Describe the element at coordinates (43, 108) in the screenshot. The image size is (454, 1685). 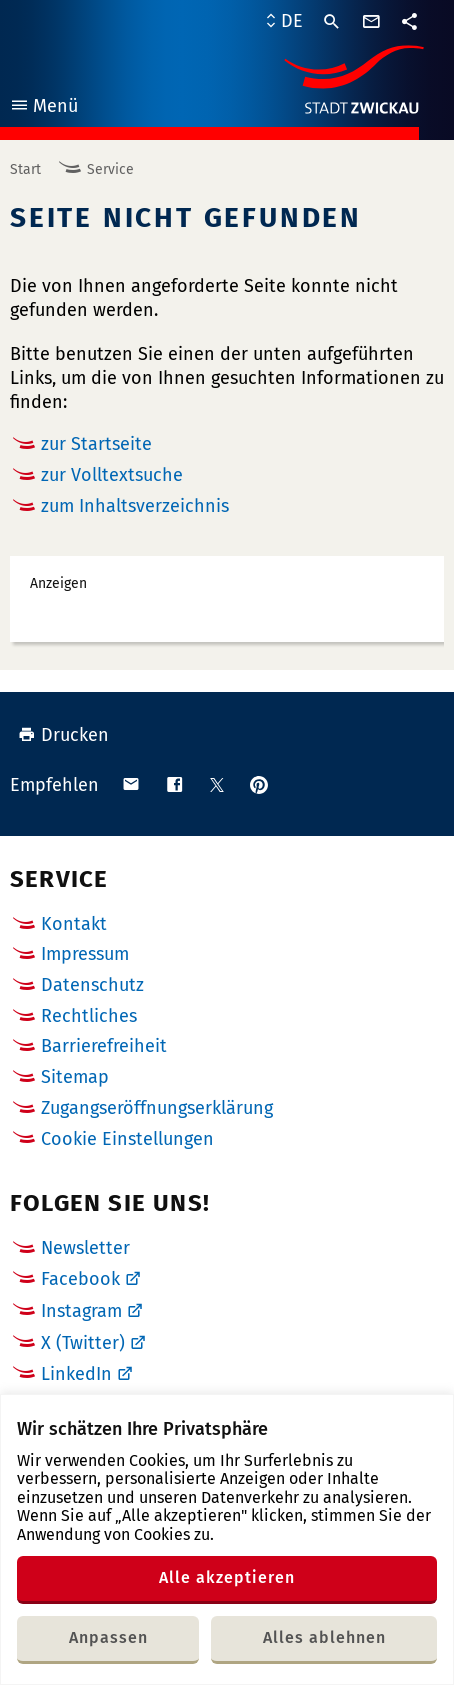
I see `Menü` at that location.